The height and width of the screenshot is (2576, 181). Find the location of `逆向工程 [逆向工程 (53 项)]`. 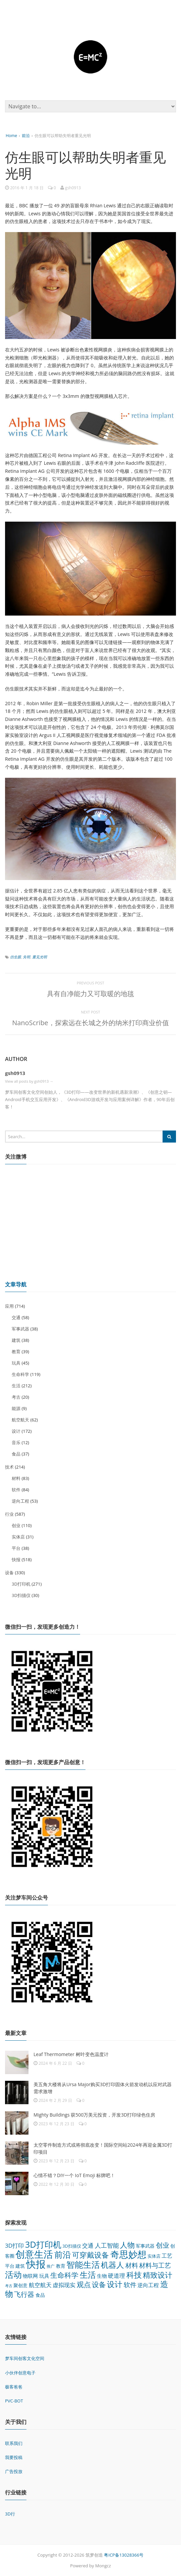

逆向工程 [逆向工程 (53 项)] is located at coordinates (148, 2285).